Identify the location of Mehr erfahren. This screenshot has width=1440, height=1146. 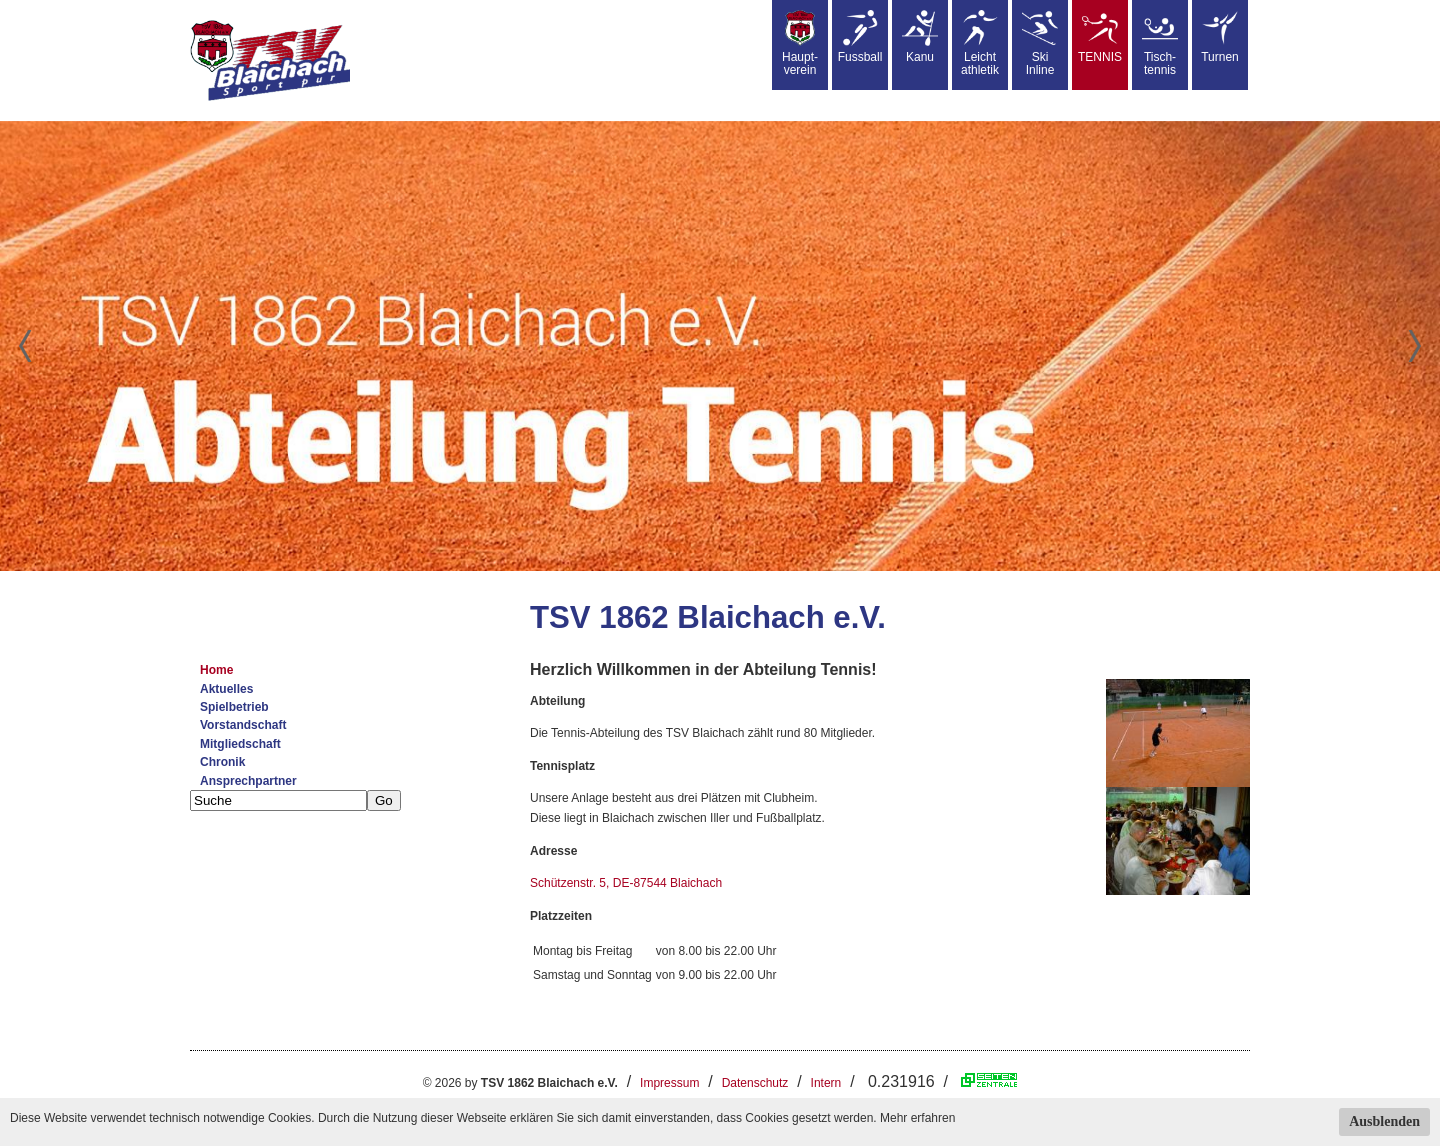
(917, 1118).